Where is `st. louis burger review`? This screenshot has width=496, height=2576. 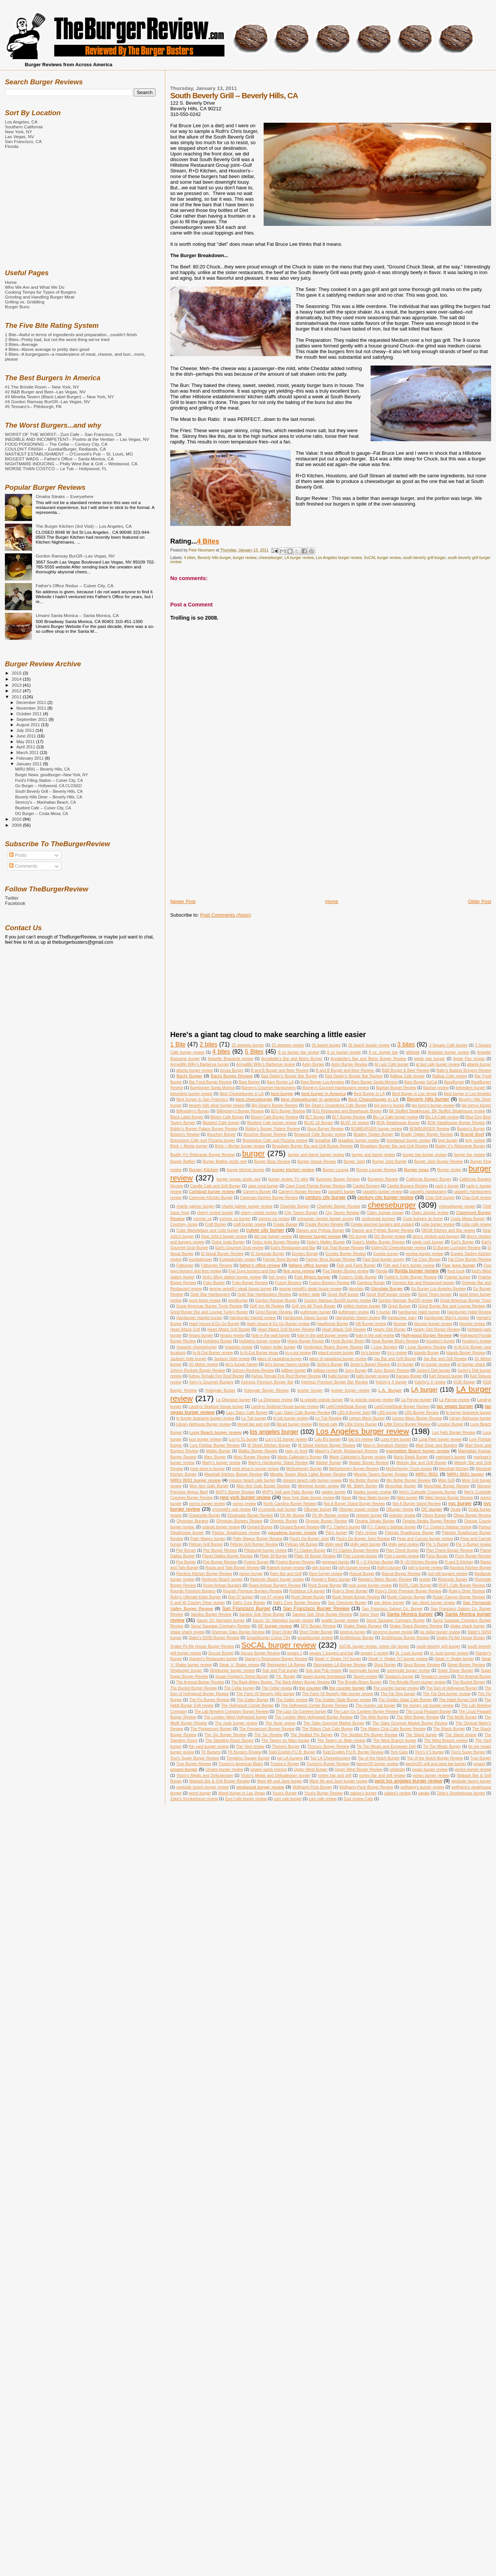 st. louis burger review is located at coordinates (449, 1653).